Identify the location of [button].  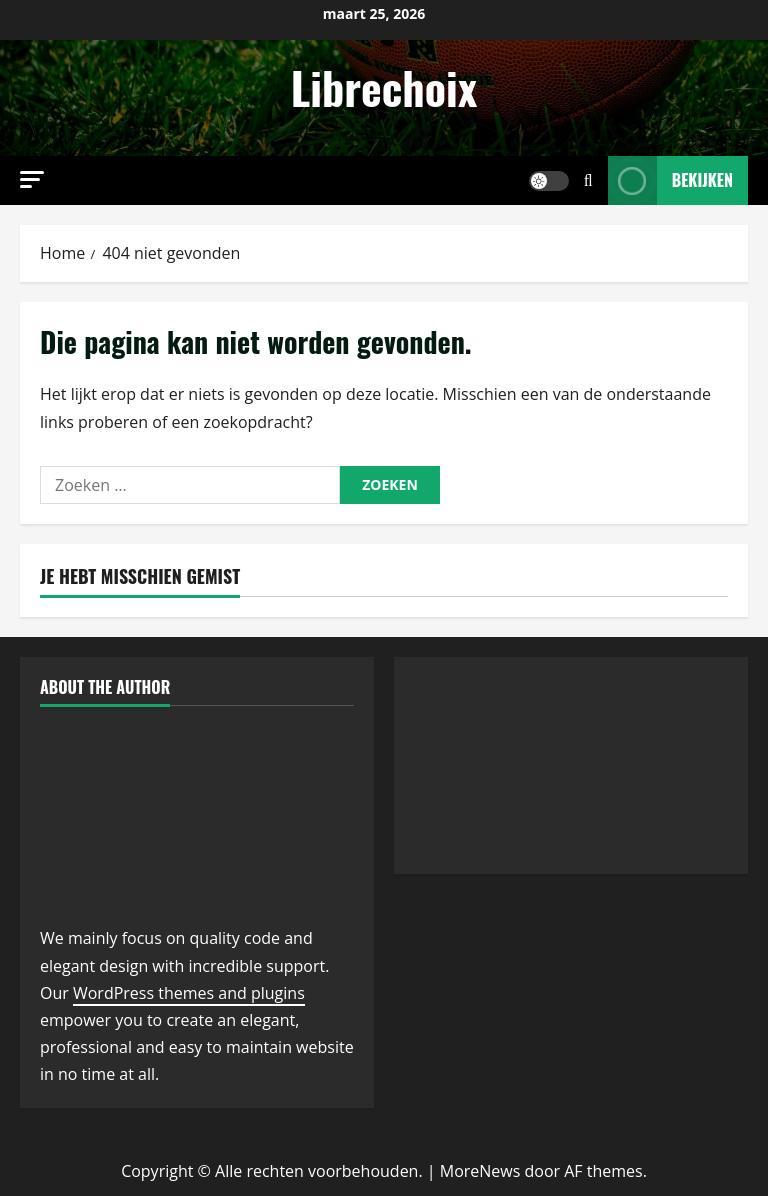
(32, 179).